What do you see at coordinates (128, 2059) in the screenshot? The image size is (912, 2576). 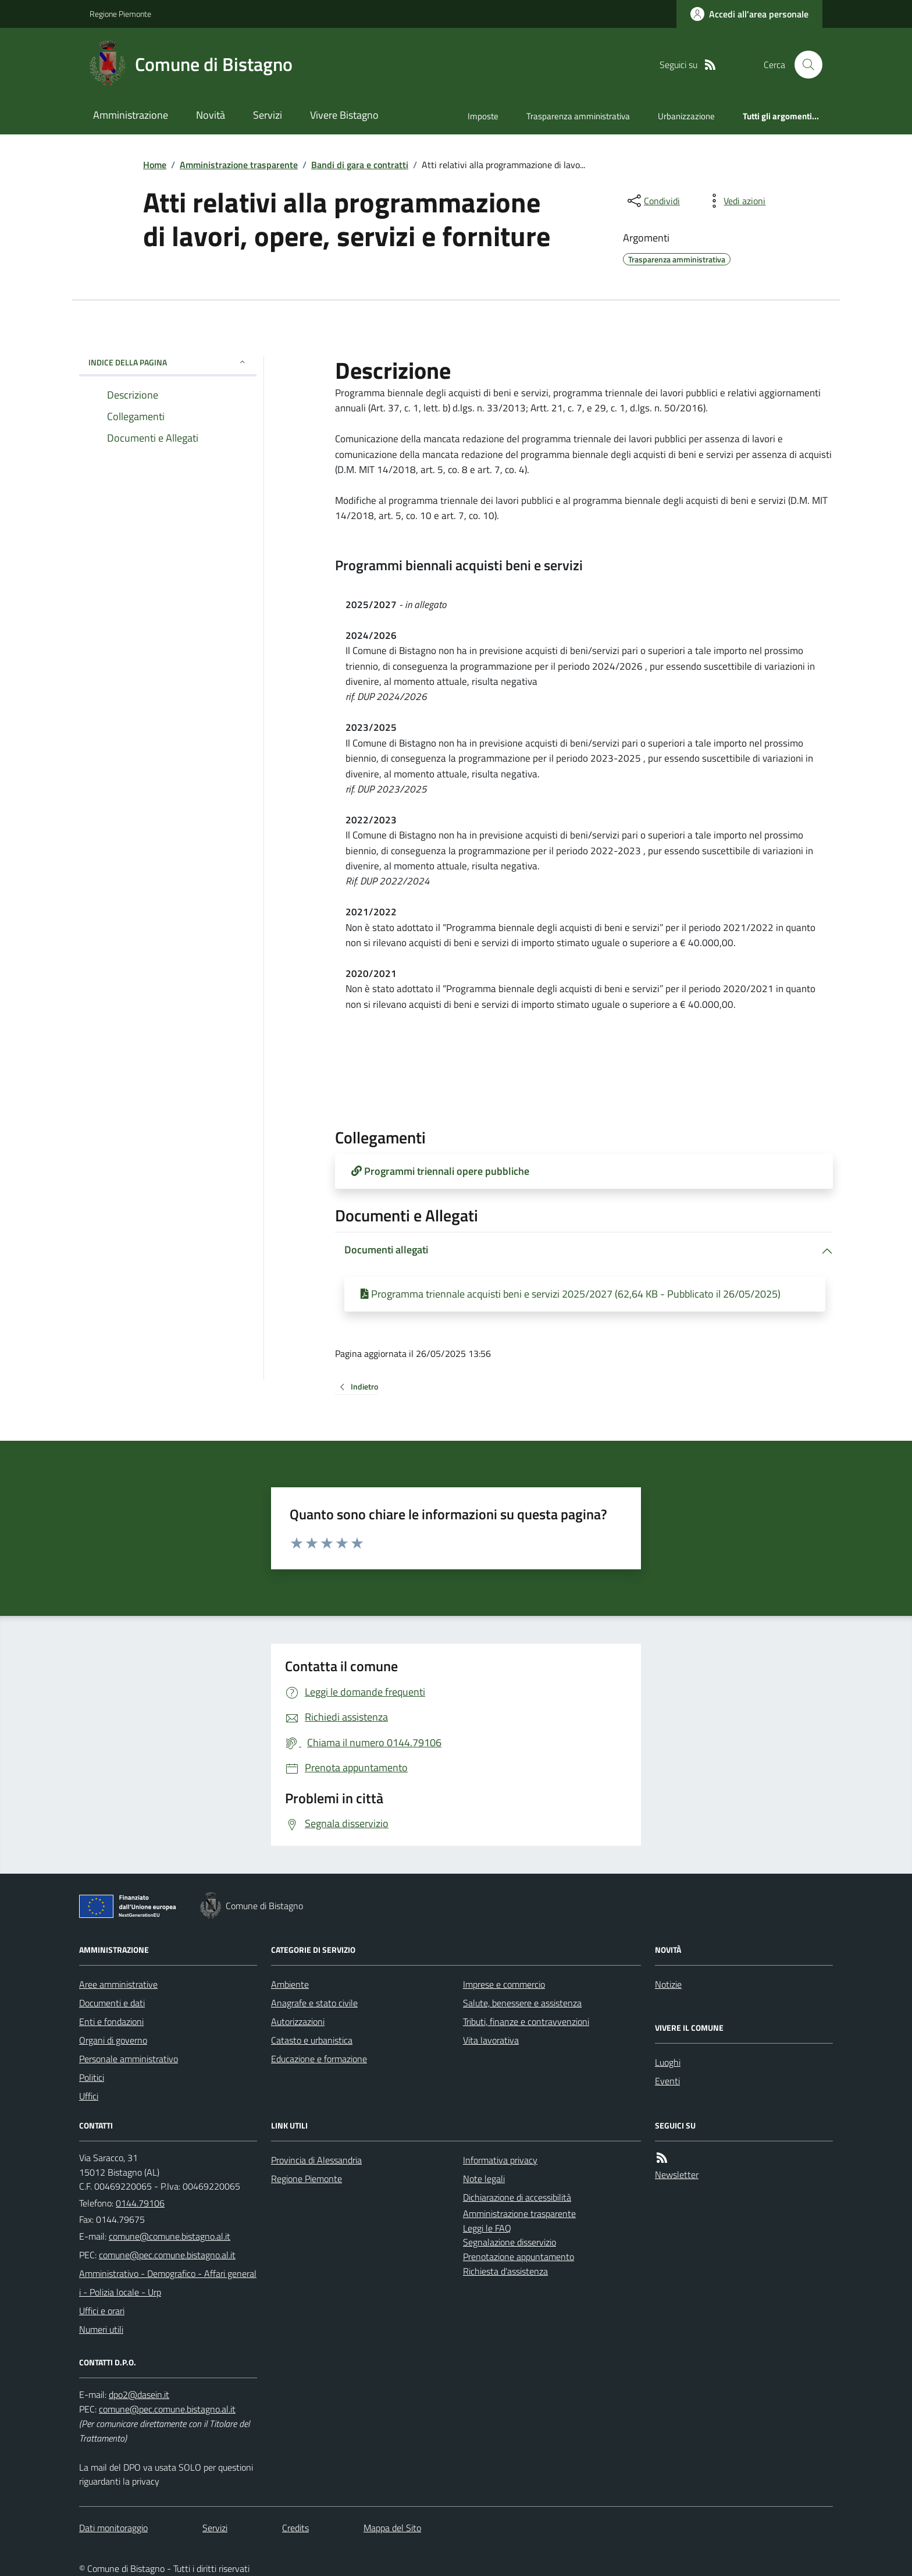 I see `Personale amministrativo` at bounding box center [128, 2059].